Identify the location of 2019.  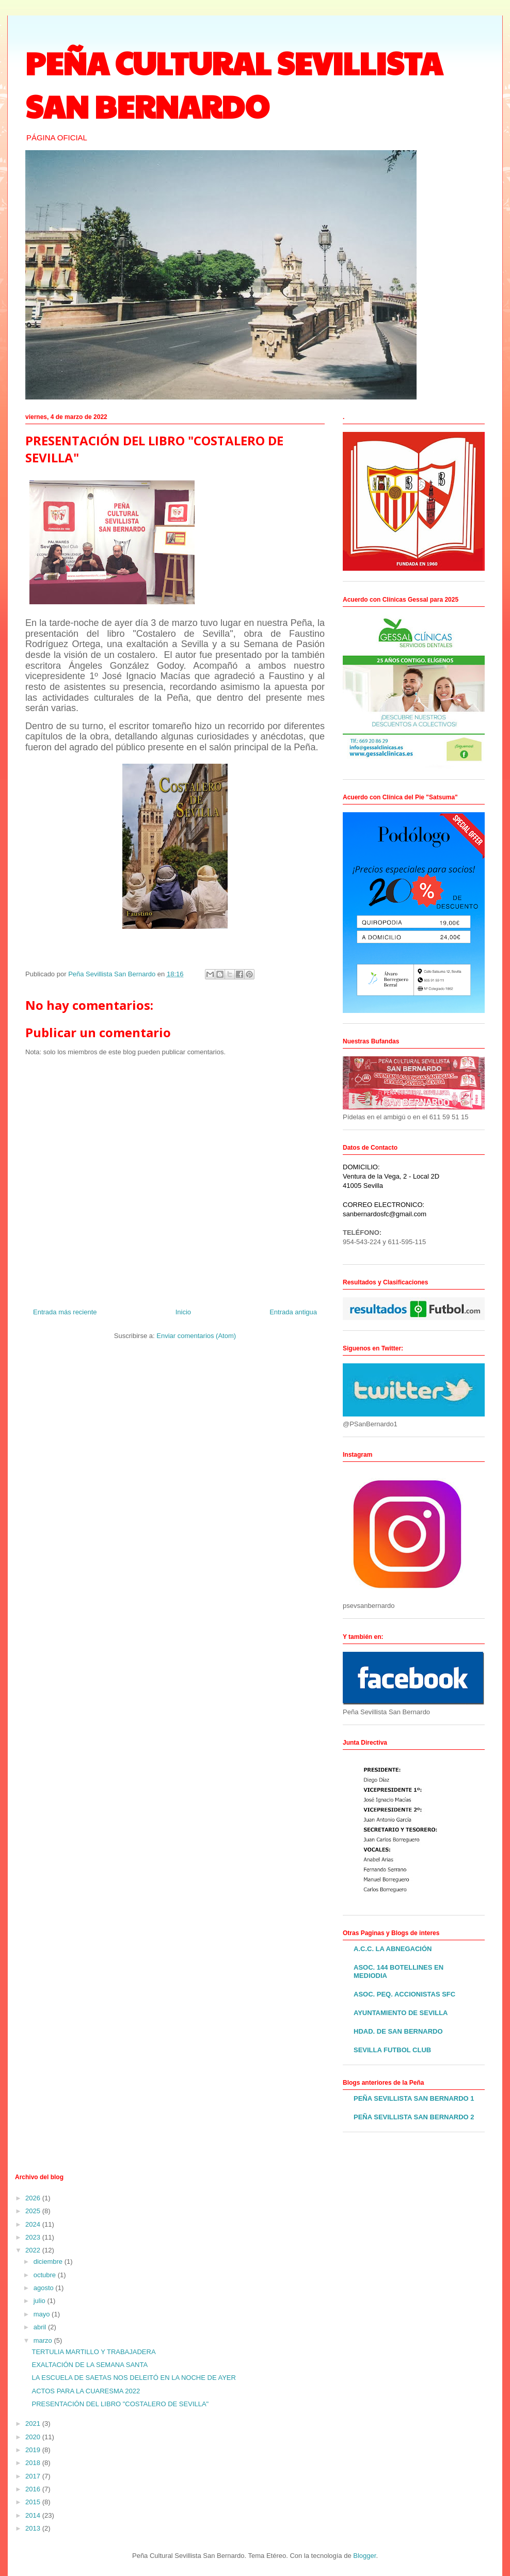
(33, 2450).